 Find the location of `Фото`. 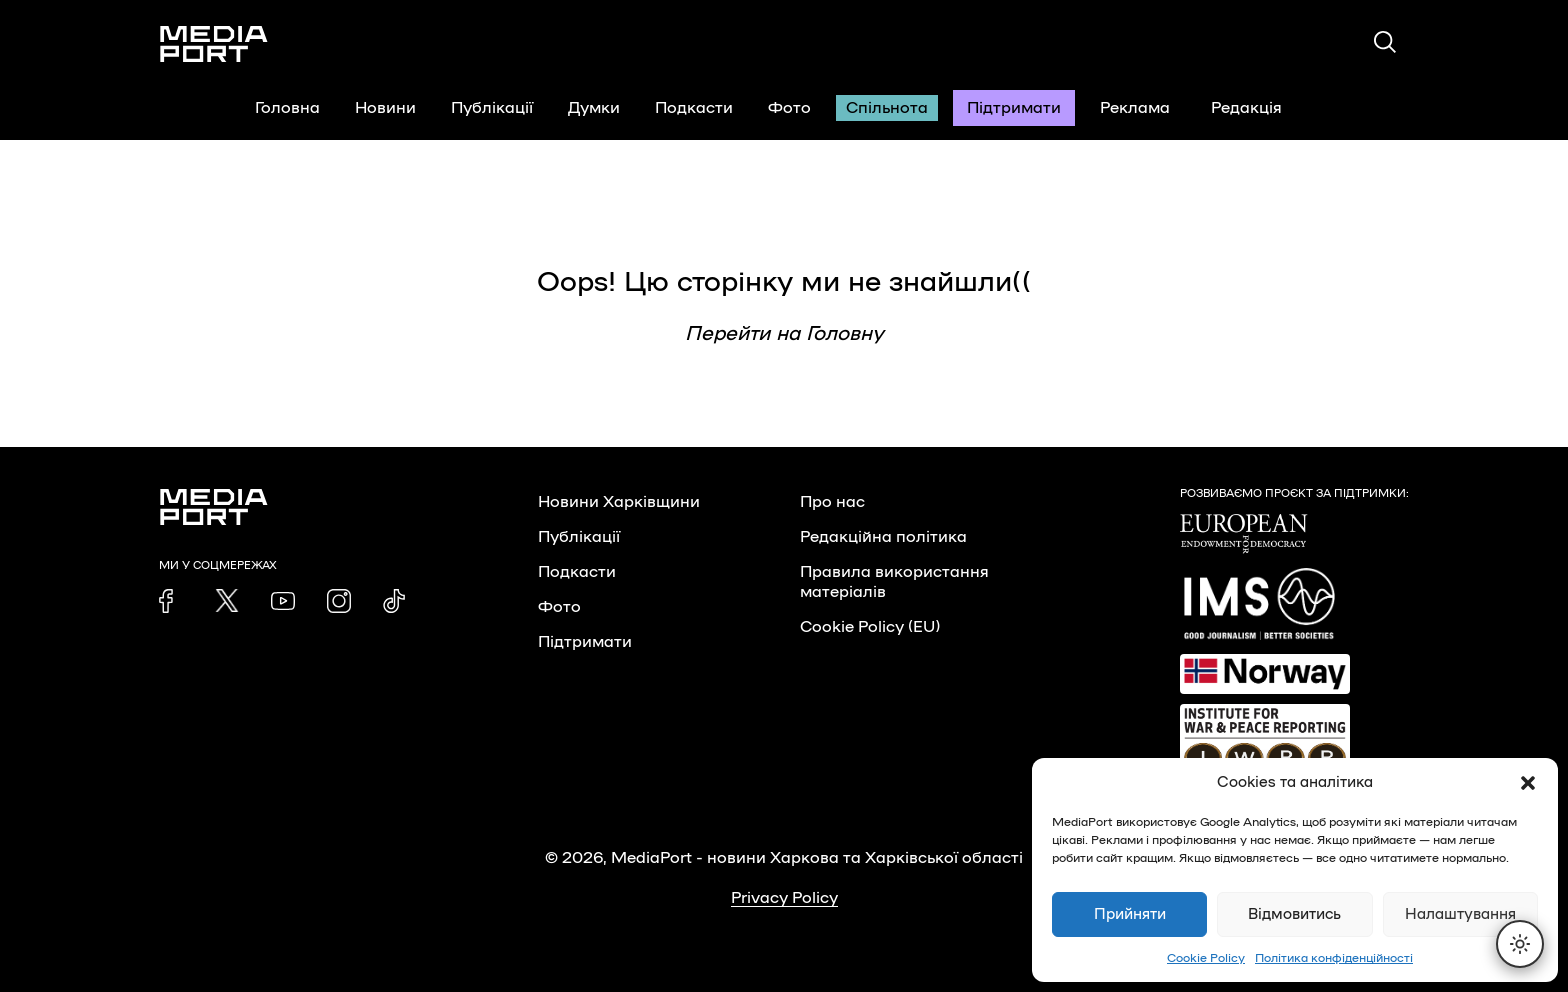

Фото is located at coordinates (789, 108).